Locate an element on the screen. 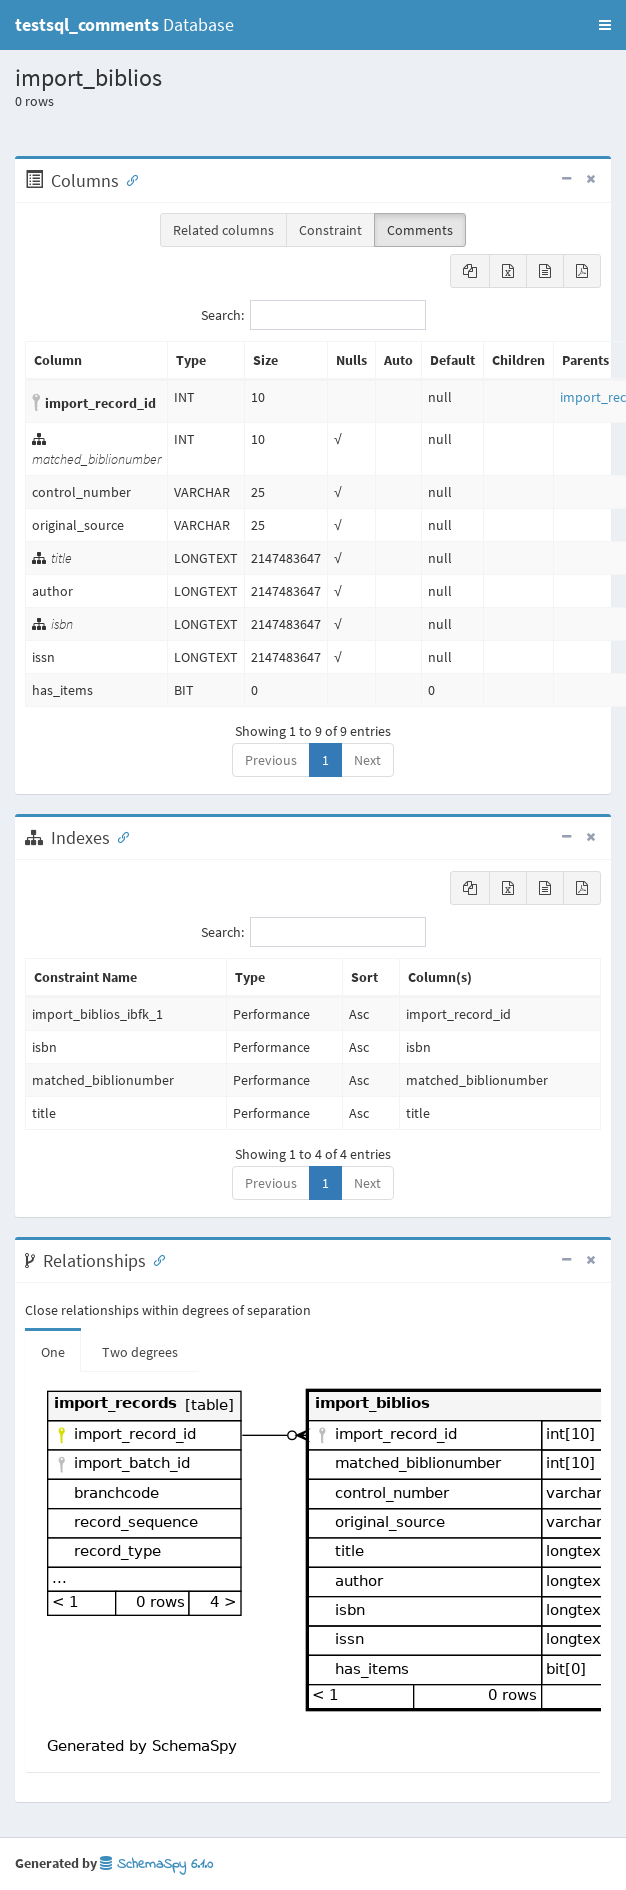 The image size is (626, 1890). Two degrees is located at coordinates (140, 1352).